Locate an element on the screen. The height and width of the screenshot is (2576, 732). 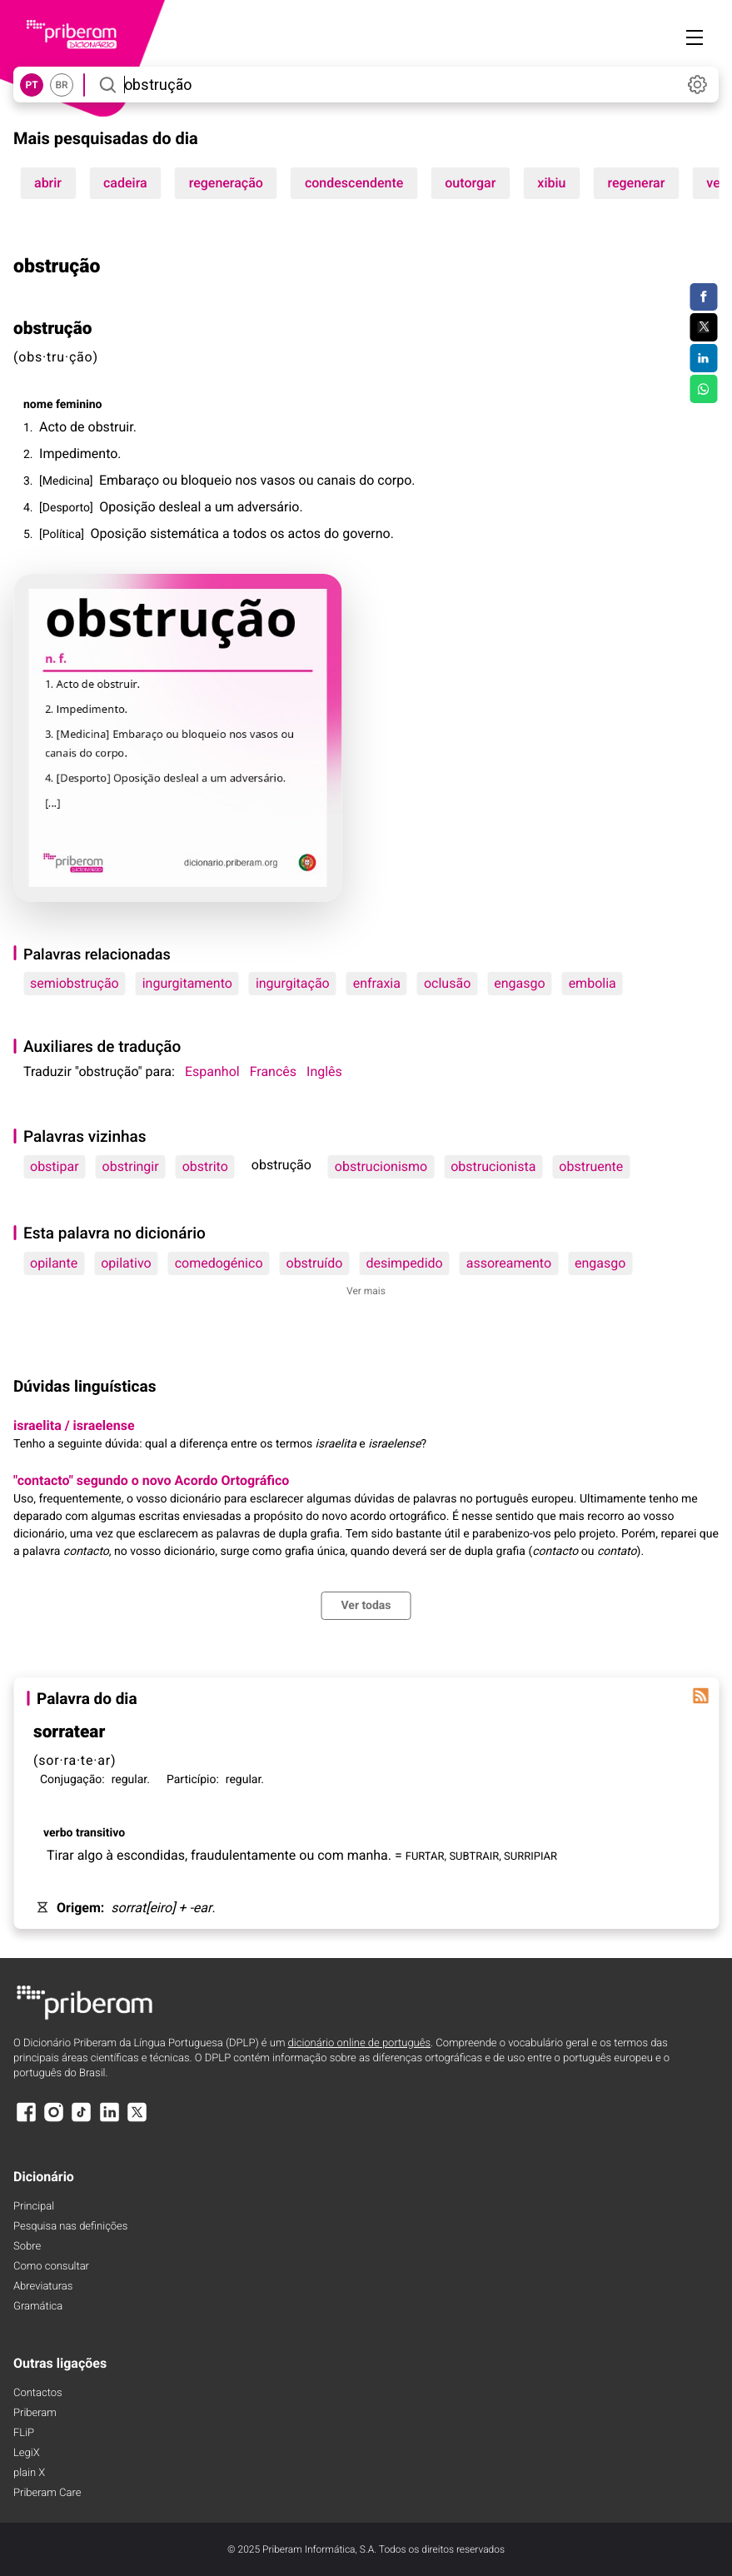
engasgo is located at coordinates (519, 983).